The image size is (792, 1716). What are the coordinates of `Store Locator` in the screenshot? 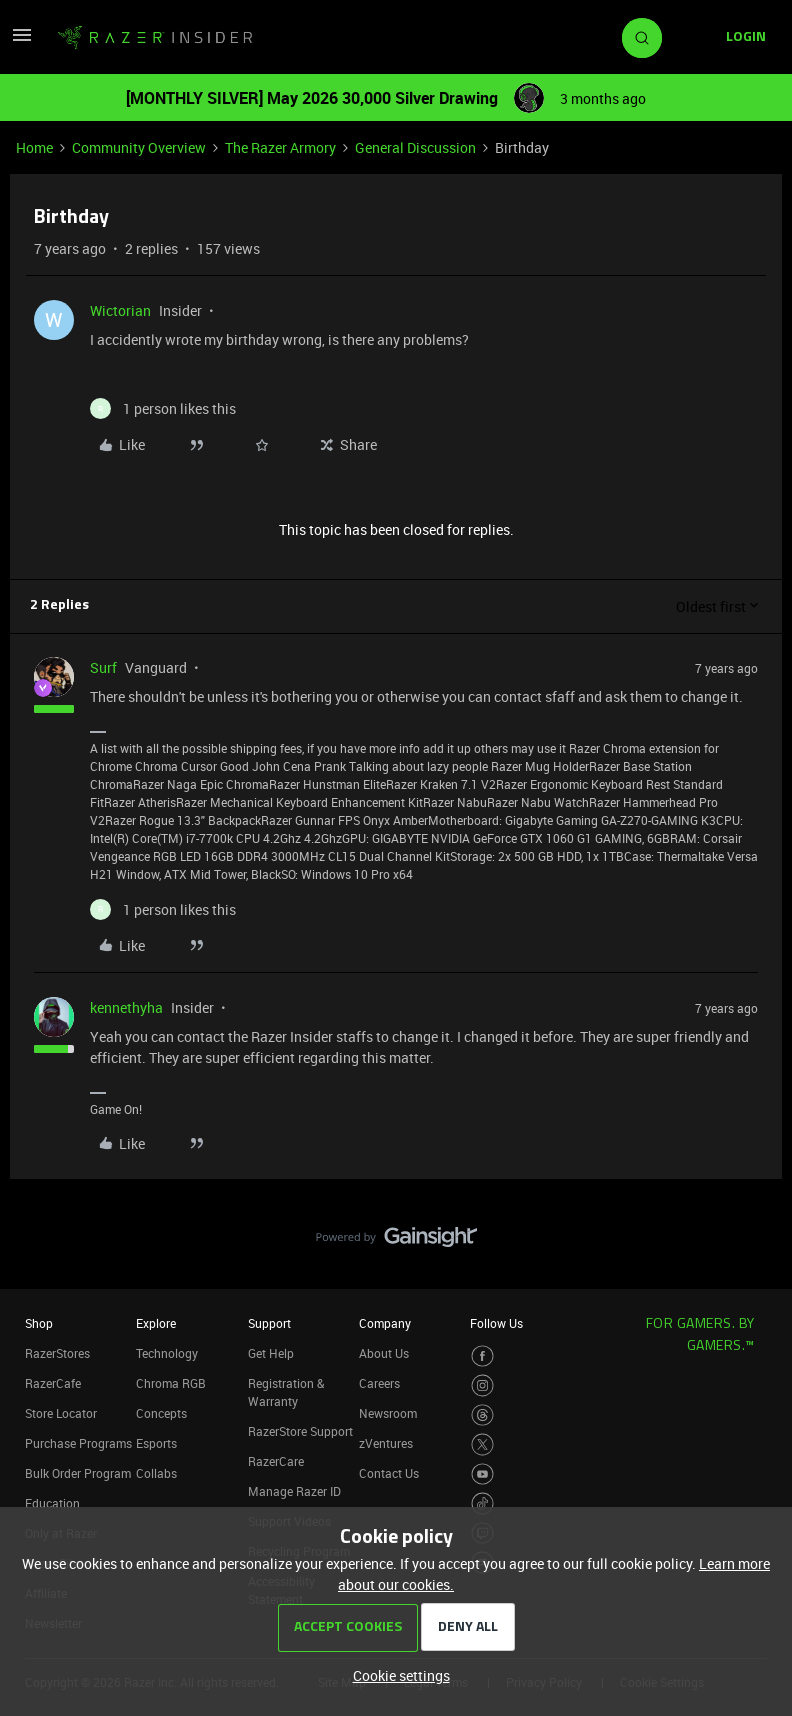 It's located at (61, 1413).